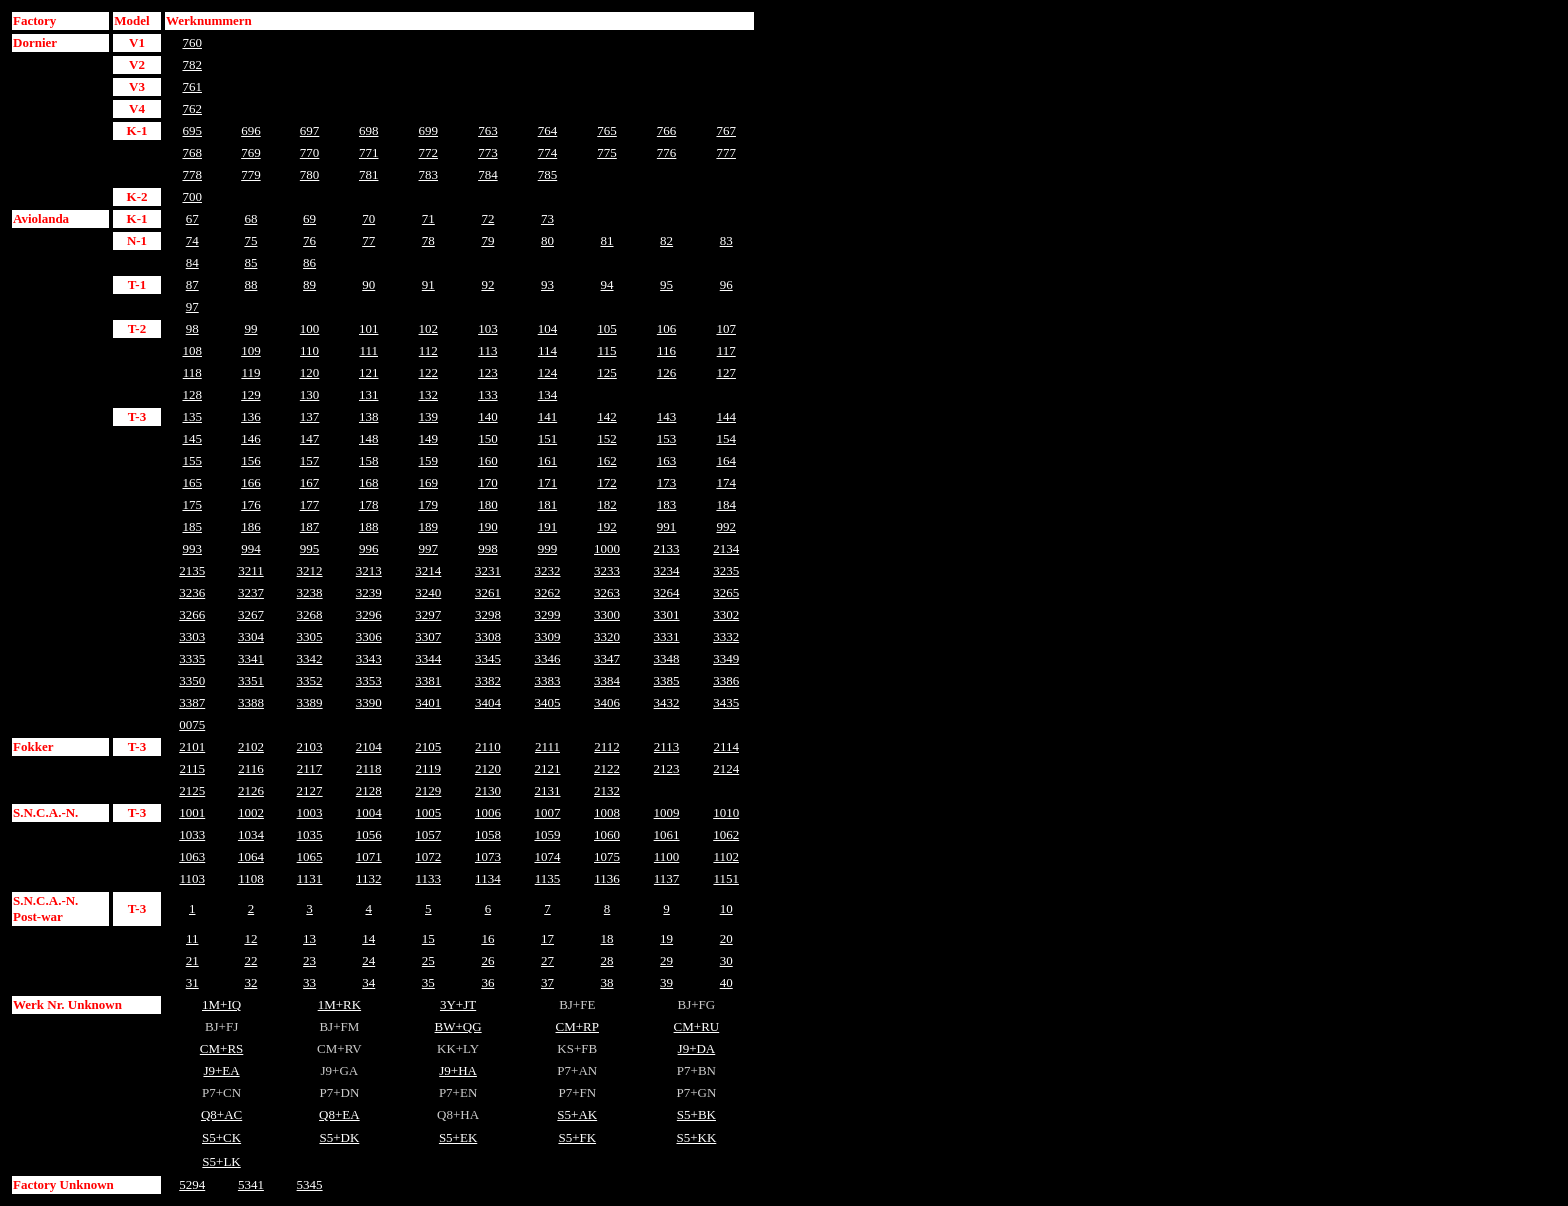 This screenshot has width=1568, height=1206. Describe the element at coordinates (192, 834) in the screenshot. I see `1033` at that location.